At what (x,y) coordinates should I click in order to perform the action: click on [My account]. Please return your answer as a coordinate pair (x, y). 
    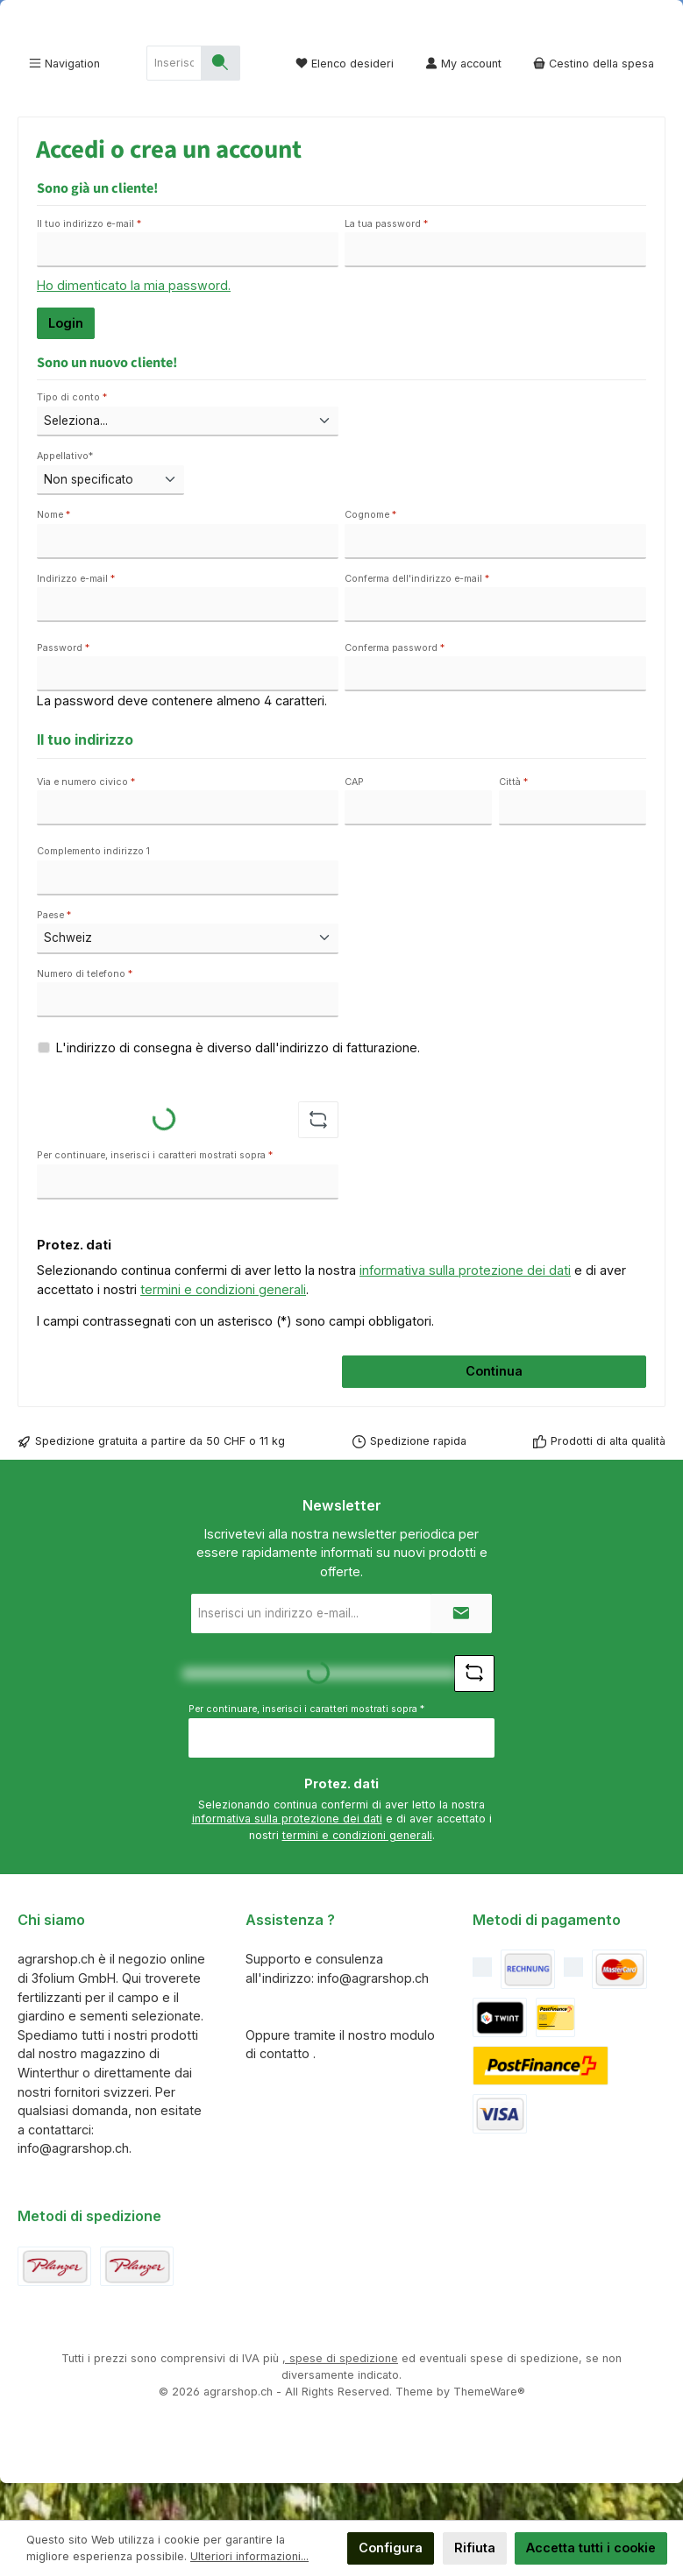
    Looking at the image, I should click on (463, 100).